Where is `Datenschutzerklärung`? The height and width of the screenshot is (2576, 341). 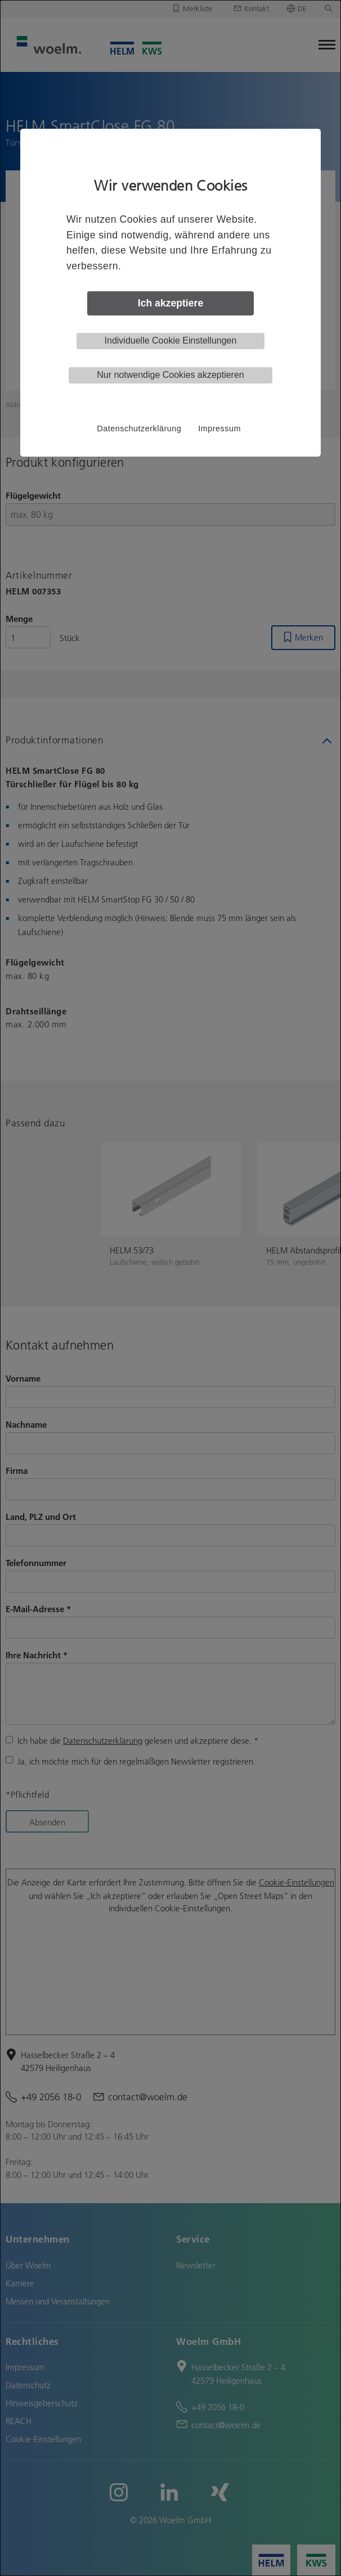
Datenschutzerklärung is located at coordinates (139, 428).